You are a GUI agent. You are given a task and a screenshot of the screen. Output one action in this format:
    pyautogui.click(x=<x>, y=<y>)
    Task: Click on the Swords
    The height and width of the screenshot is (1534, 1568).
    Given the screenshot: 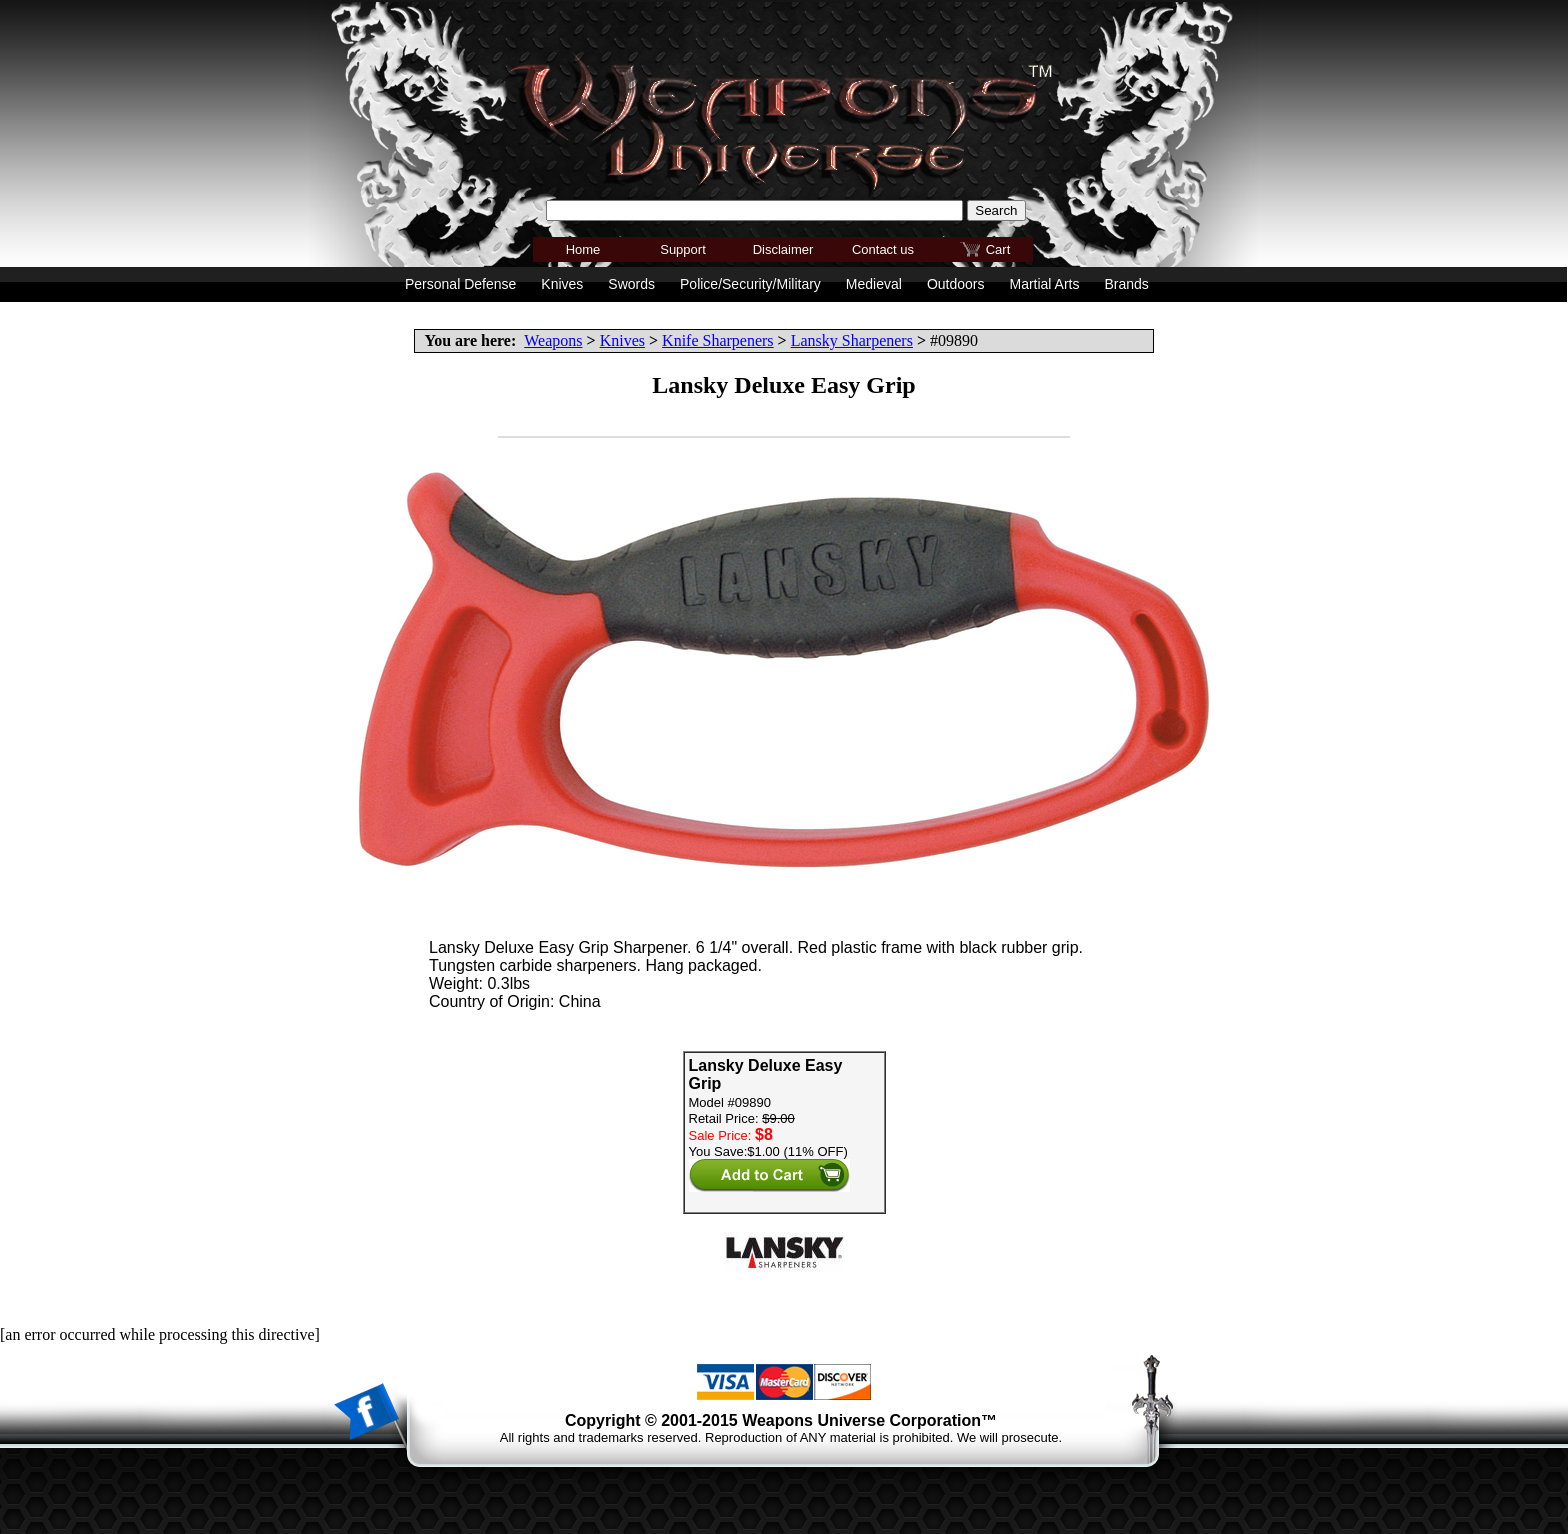 What is the action you would take?
    pyautogui.click(x=631, y=284)
    